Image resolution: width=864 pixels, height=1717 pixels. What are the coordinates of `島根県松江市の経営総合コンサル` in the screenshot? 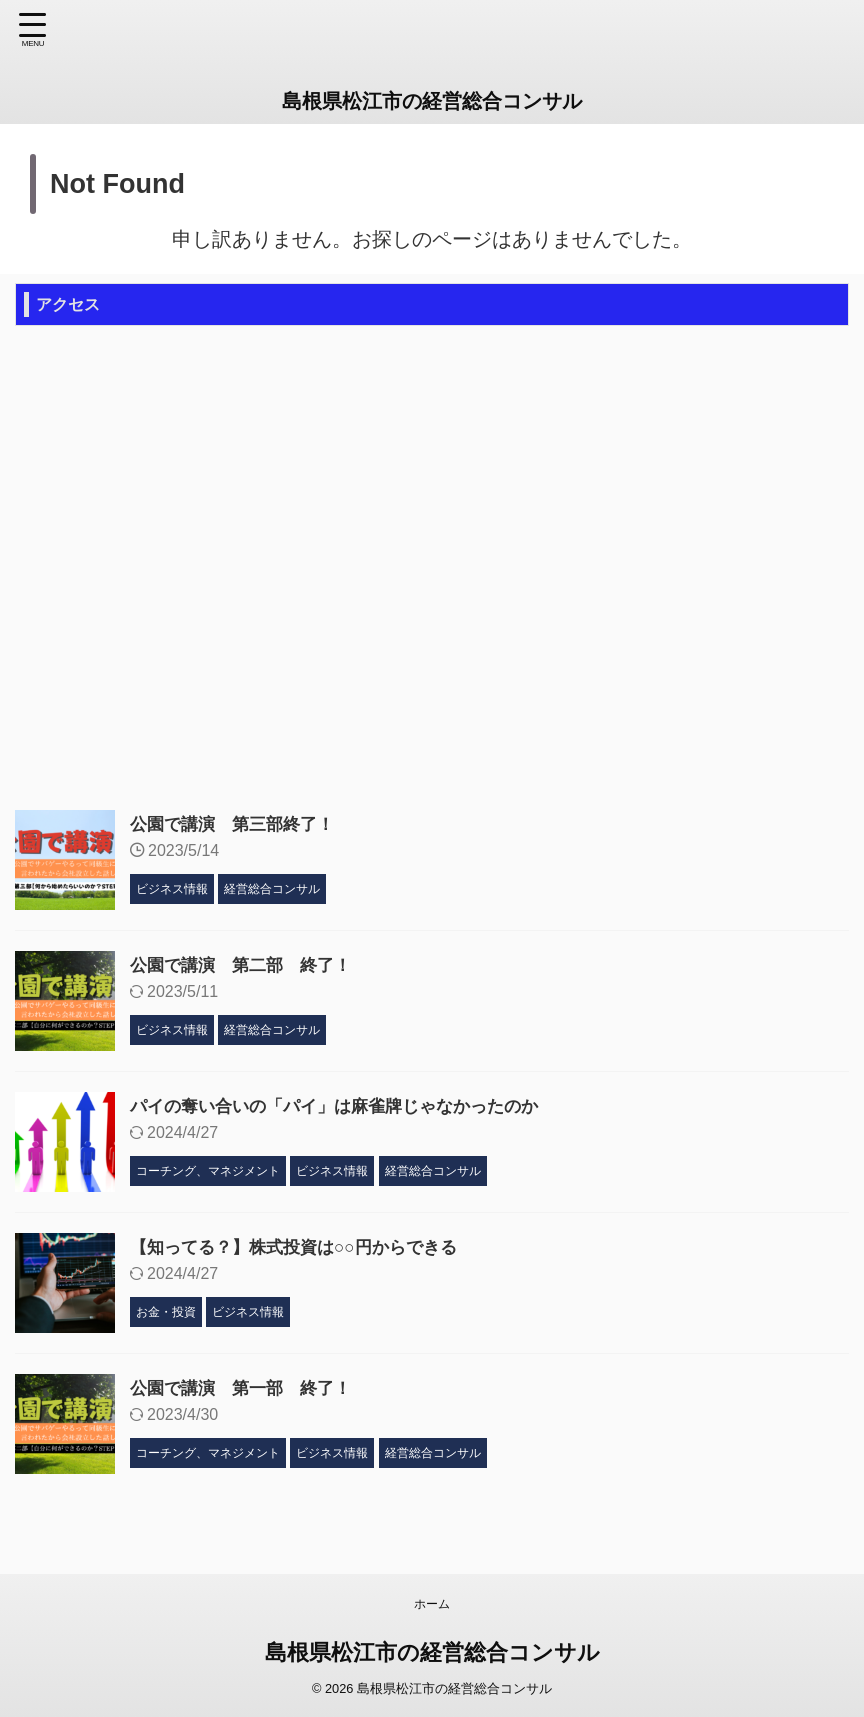 It's located at (432, 101).